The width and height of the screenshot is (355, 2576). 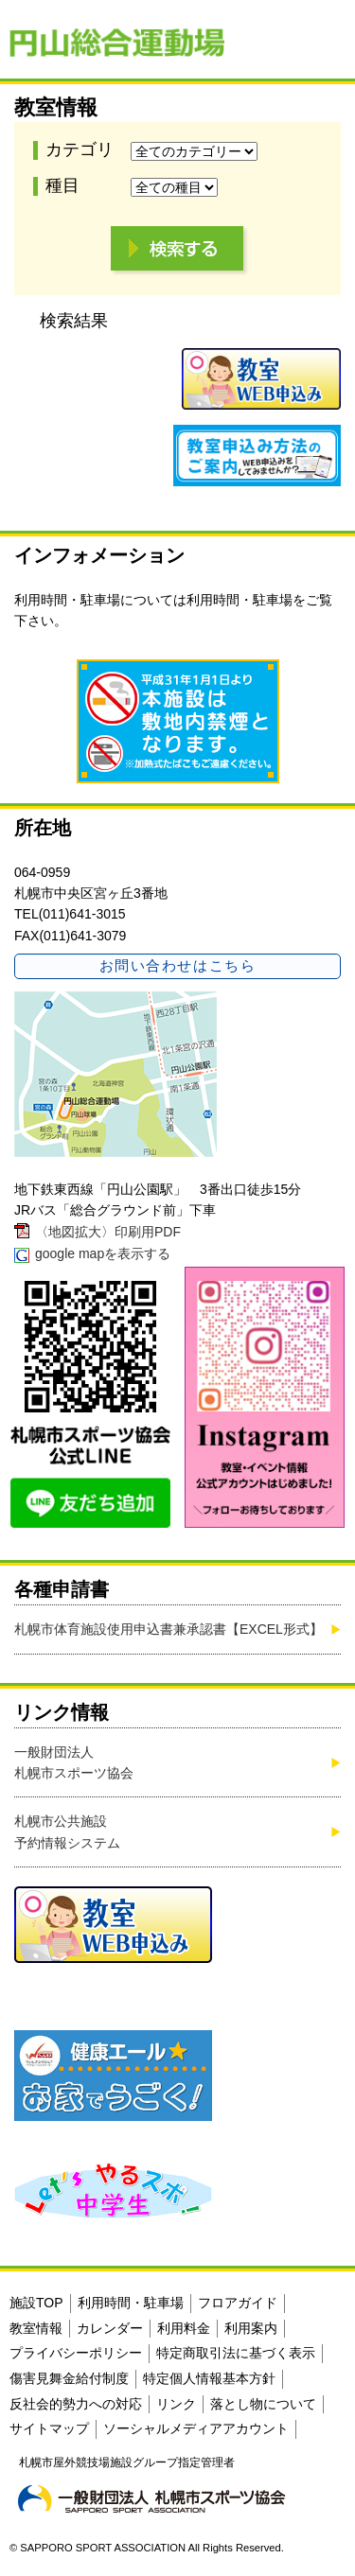 I want to click on 一般財団法人札幌市スポーツ協会, so click(x=73, y=1762).